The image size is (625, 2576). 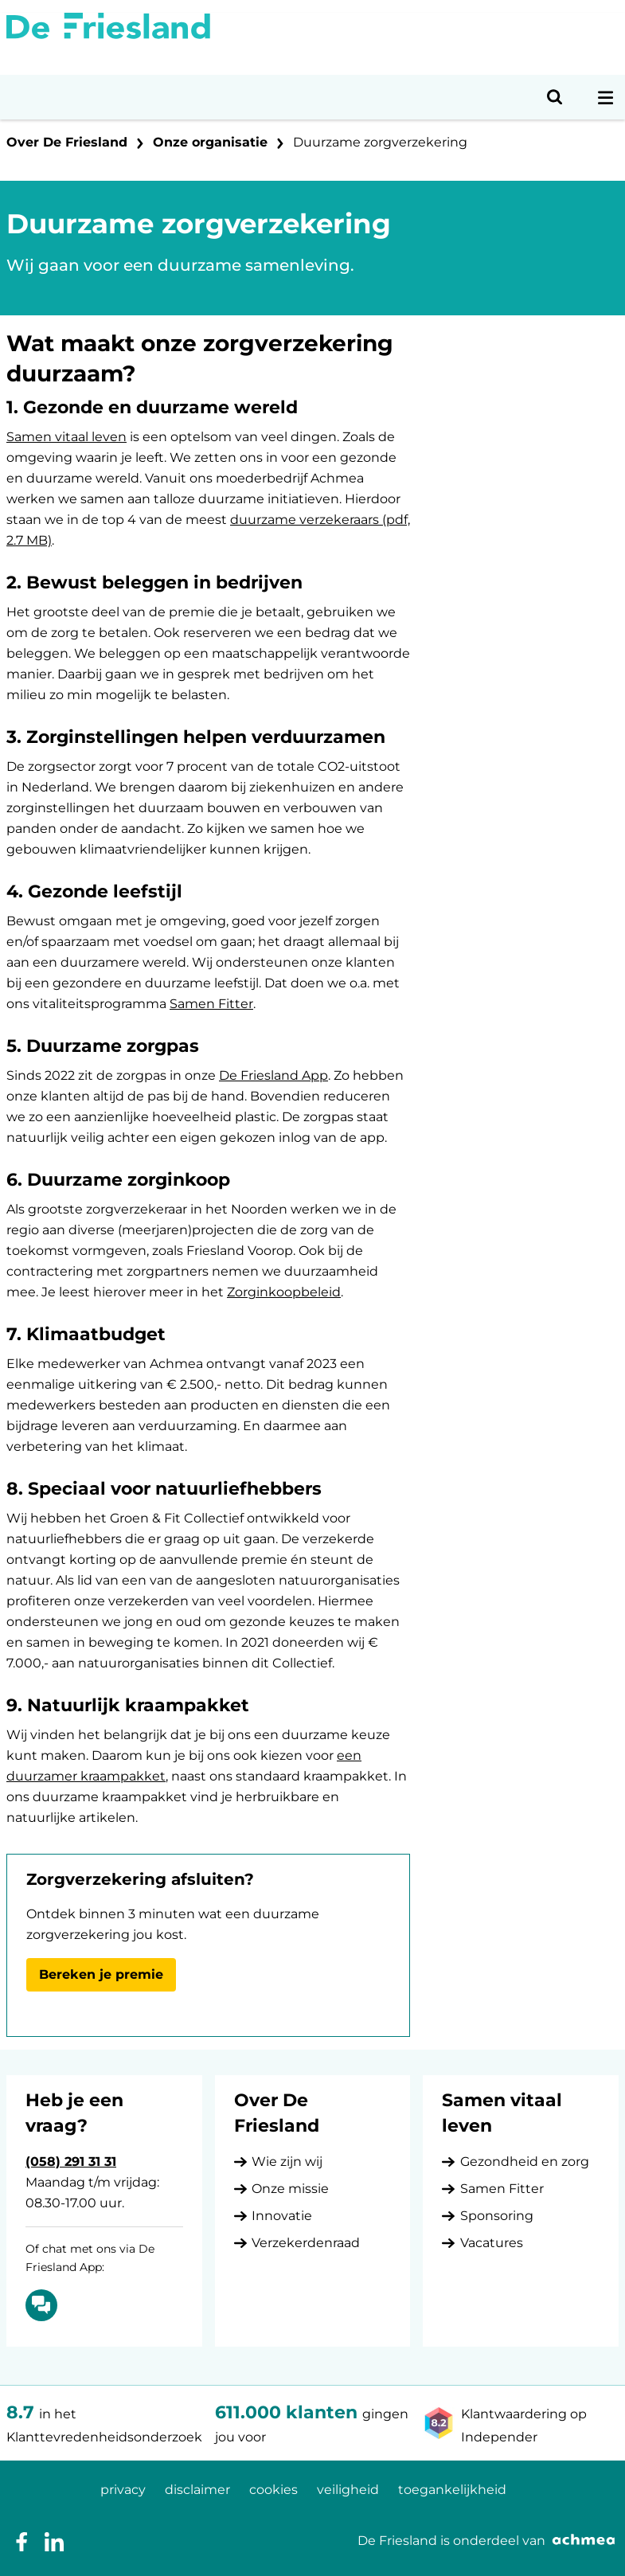 I want to click on De Friesland App, so click(x=273, y=1075).